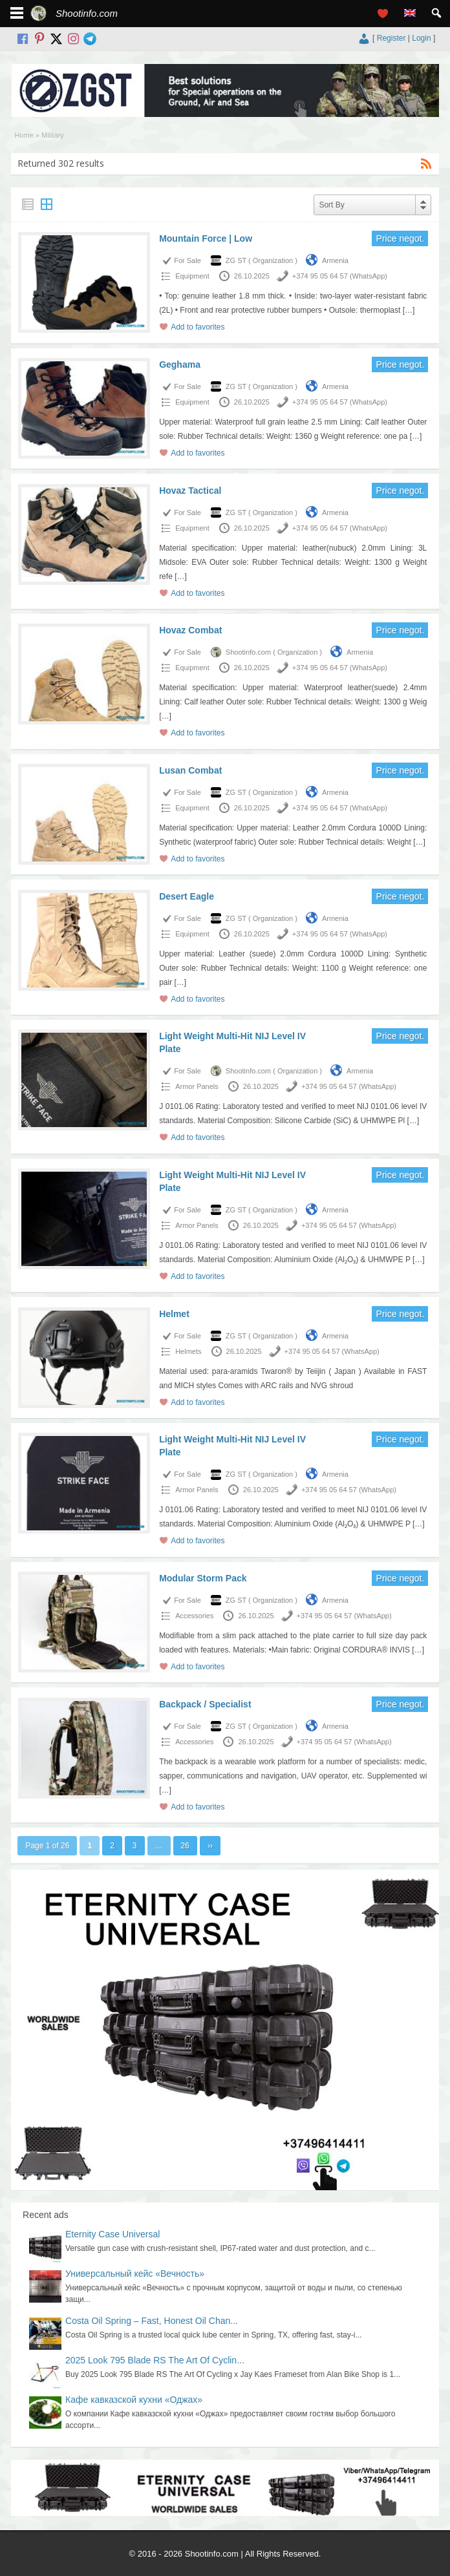  I want to click on Add to favorites, so click(197, 327).